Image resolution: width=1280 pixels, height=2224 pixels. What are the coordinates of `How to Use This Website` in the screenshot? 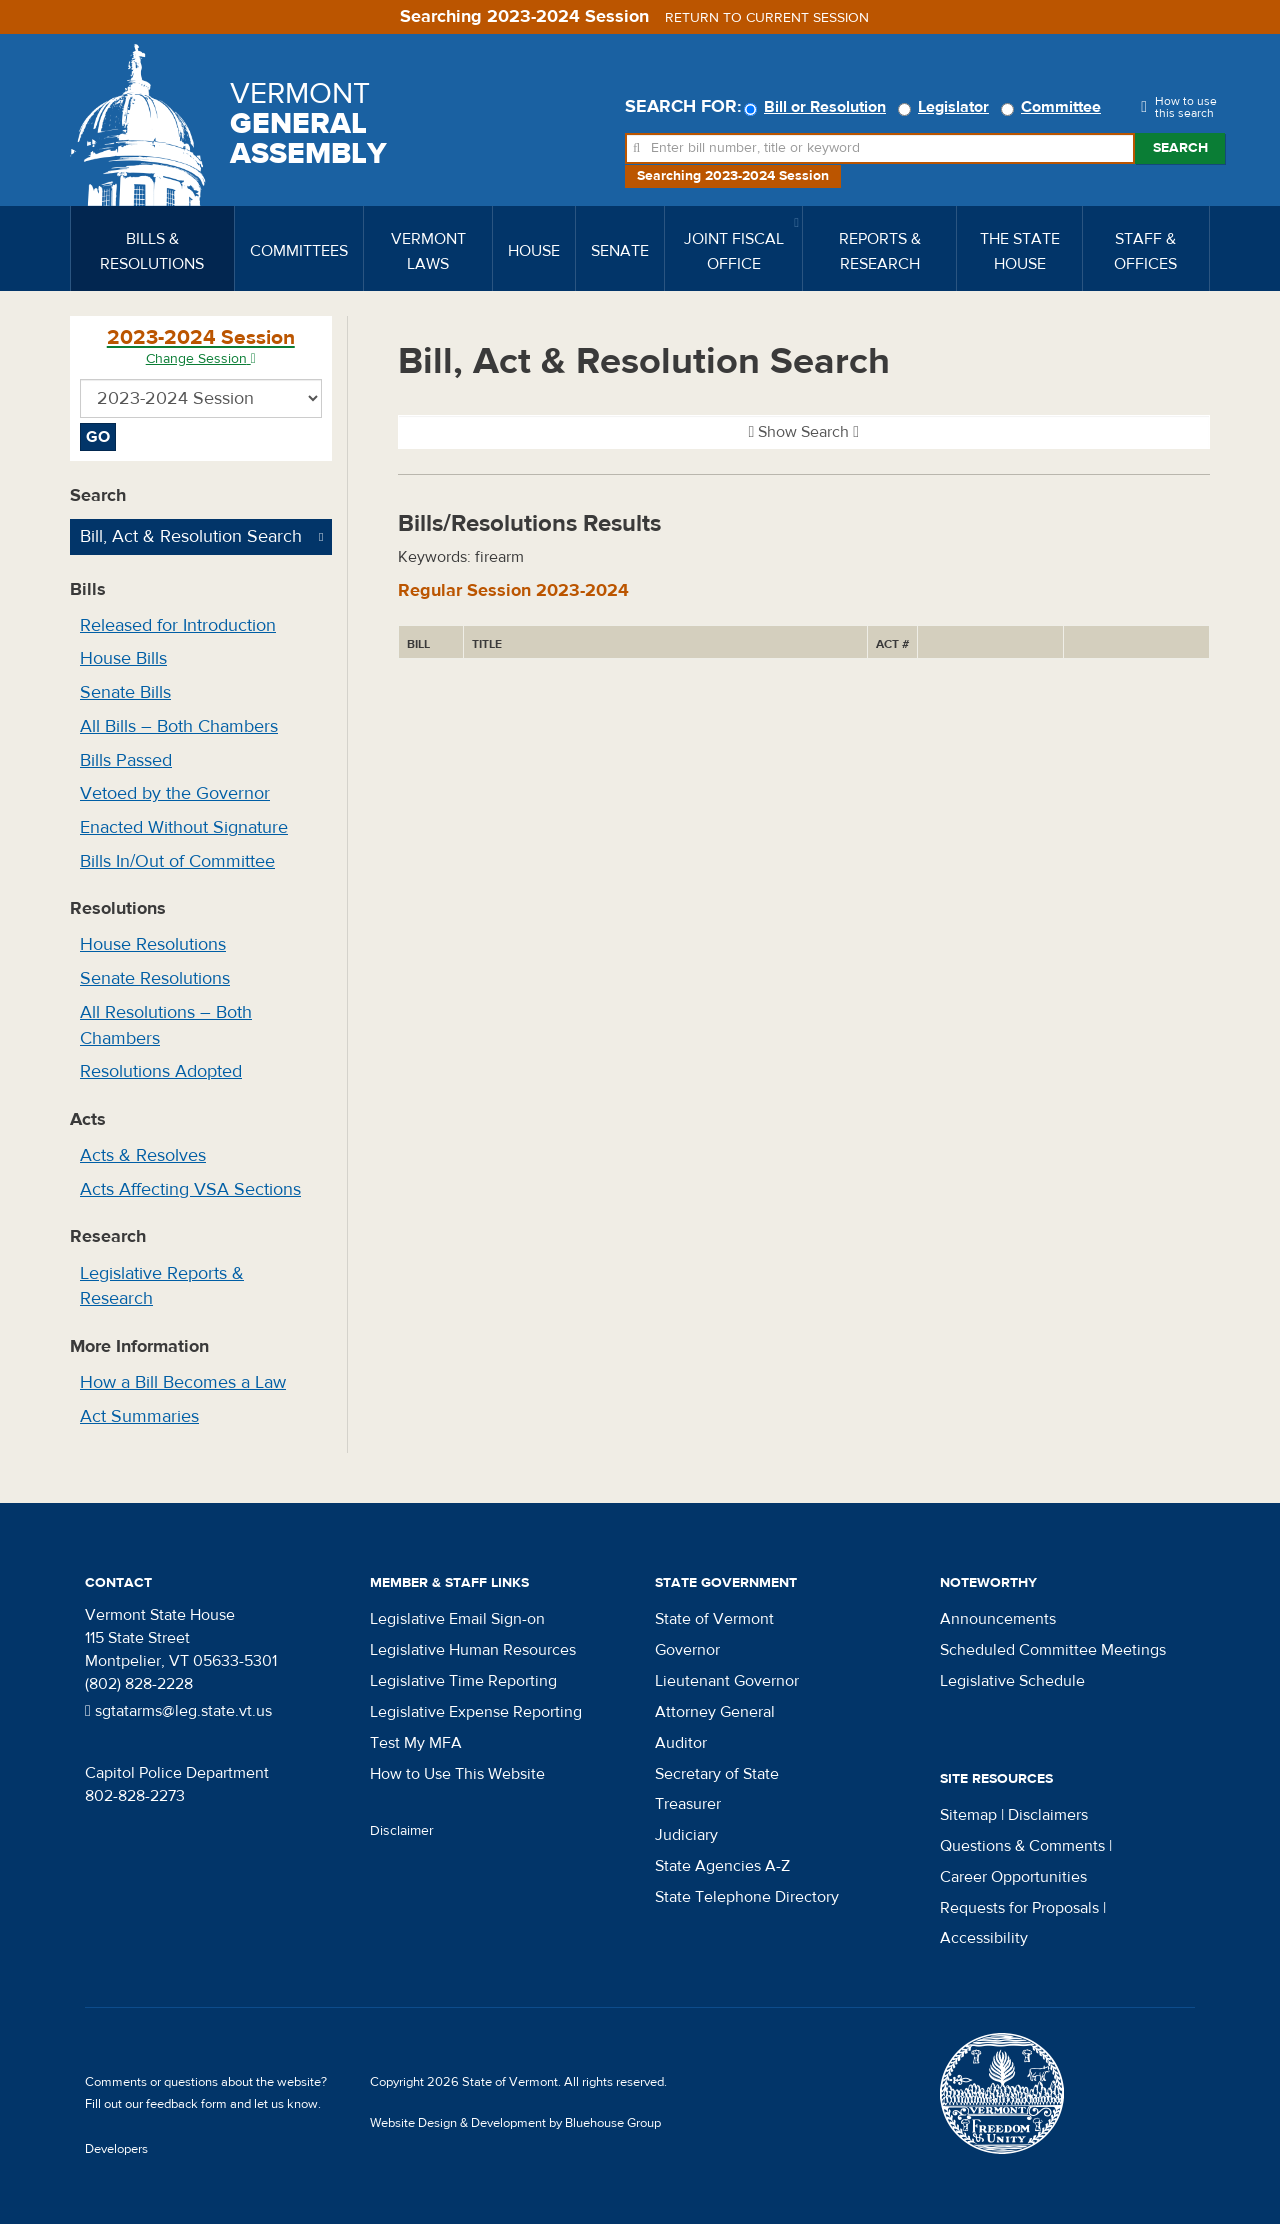 It's located at (457, 1774).